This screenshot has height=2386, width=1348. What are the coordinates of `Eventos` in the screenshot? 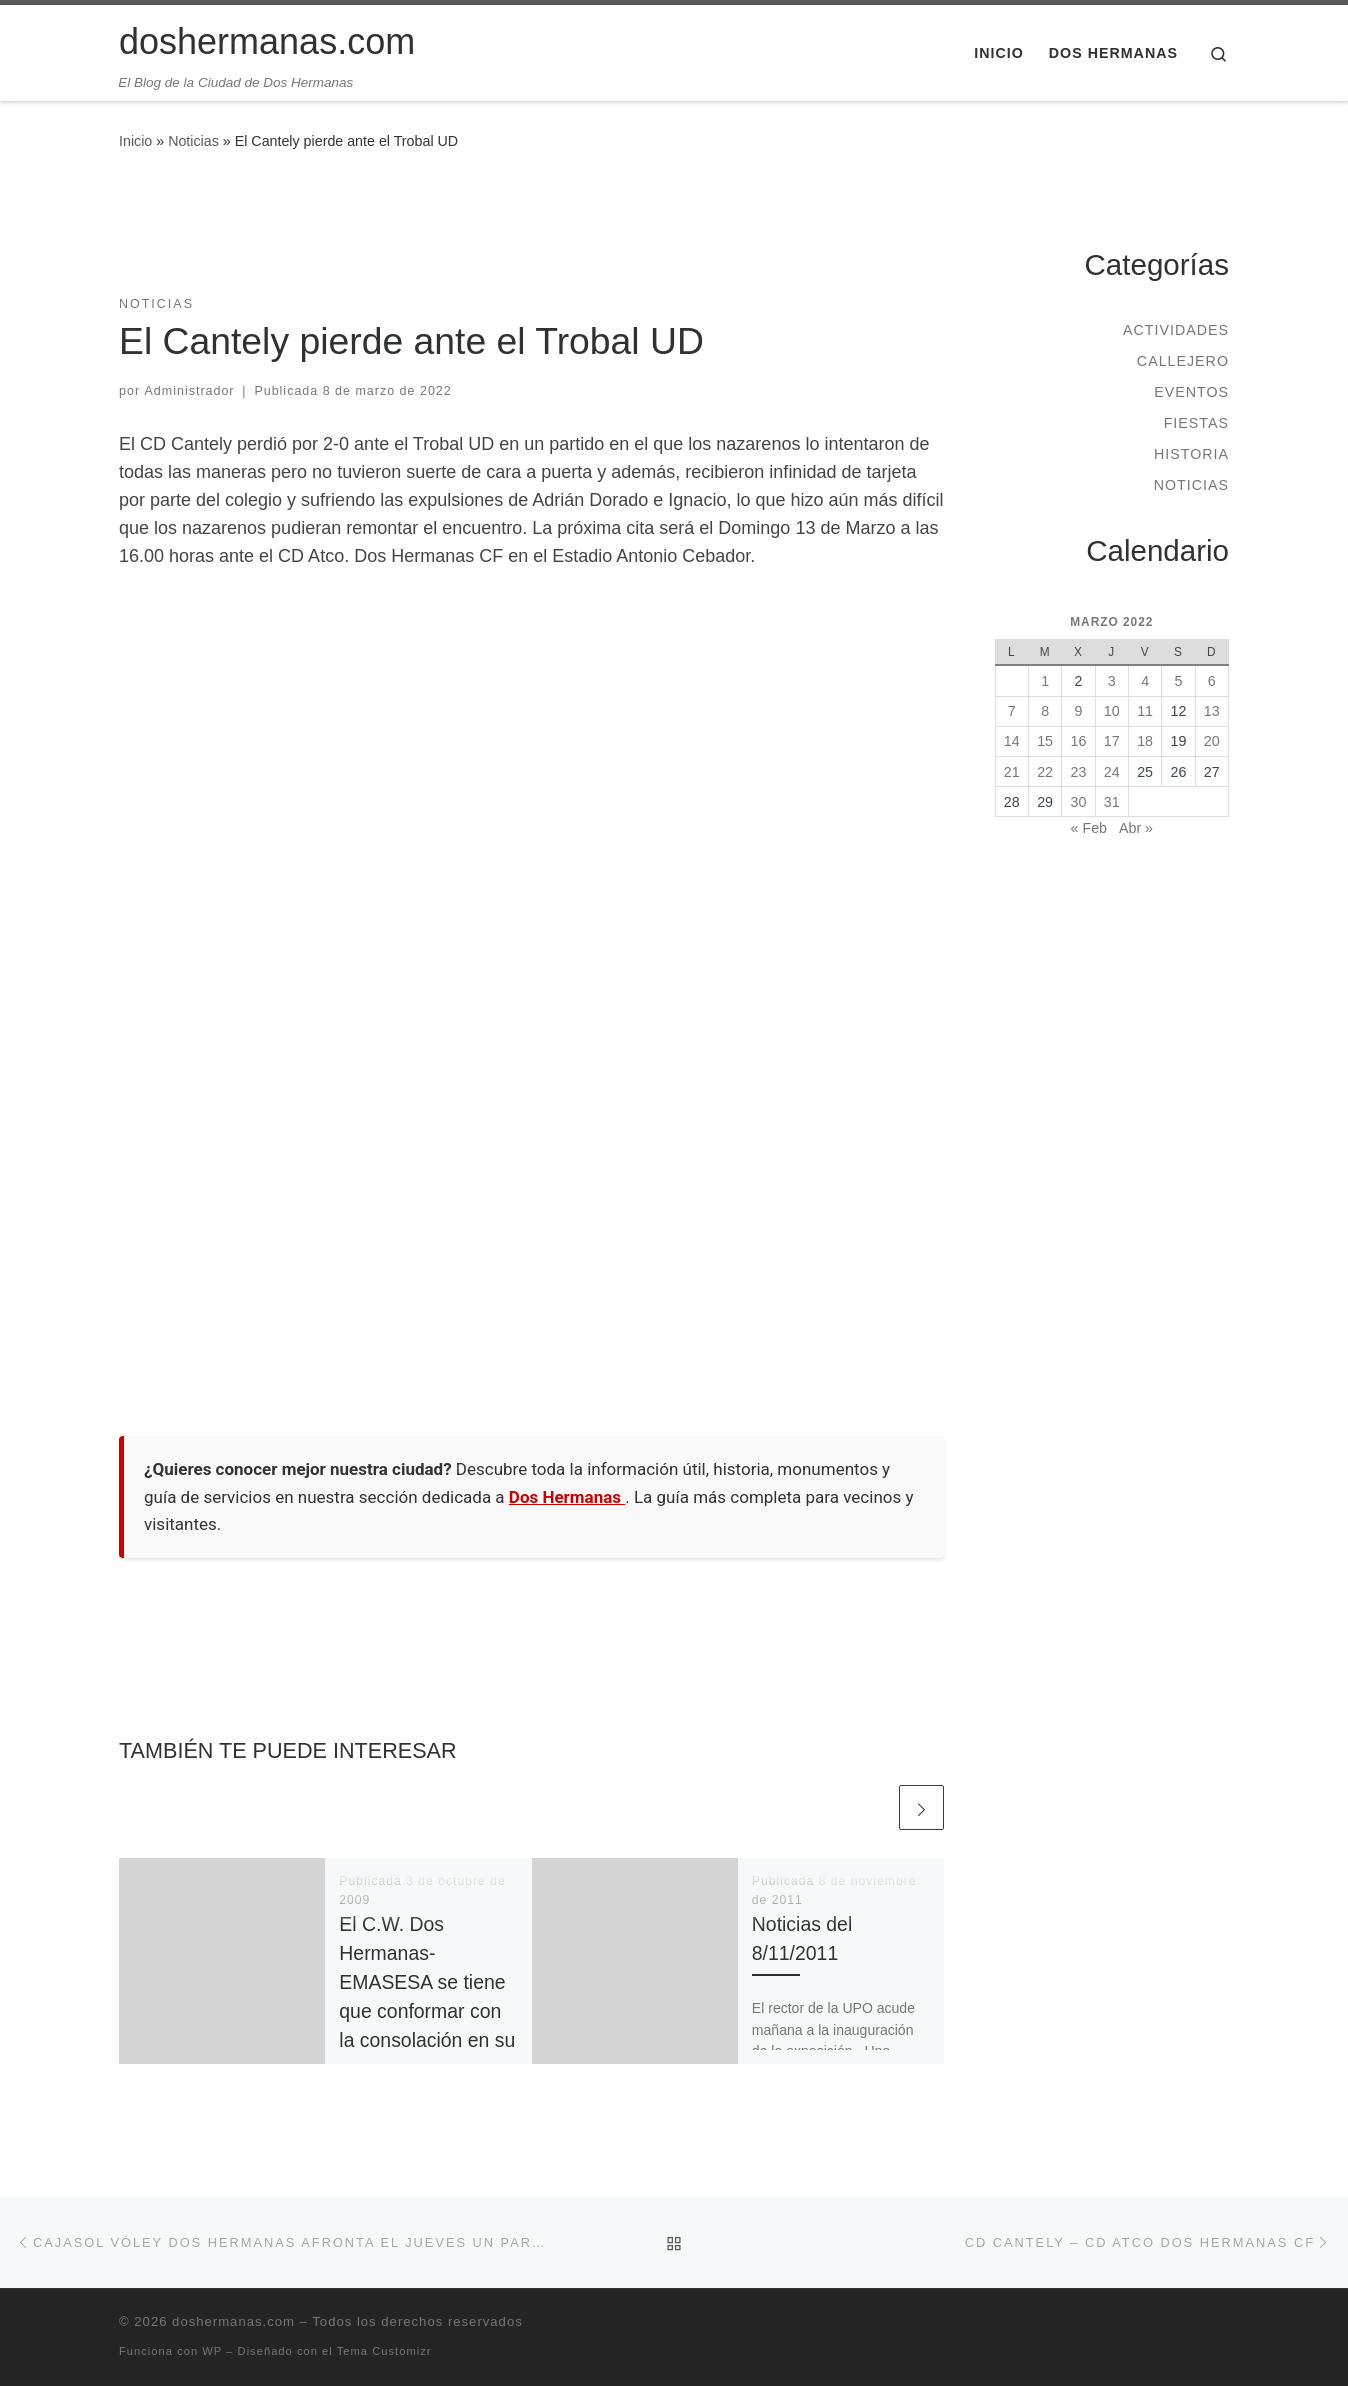 It's located at (1191, 392).